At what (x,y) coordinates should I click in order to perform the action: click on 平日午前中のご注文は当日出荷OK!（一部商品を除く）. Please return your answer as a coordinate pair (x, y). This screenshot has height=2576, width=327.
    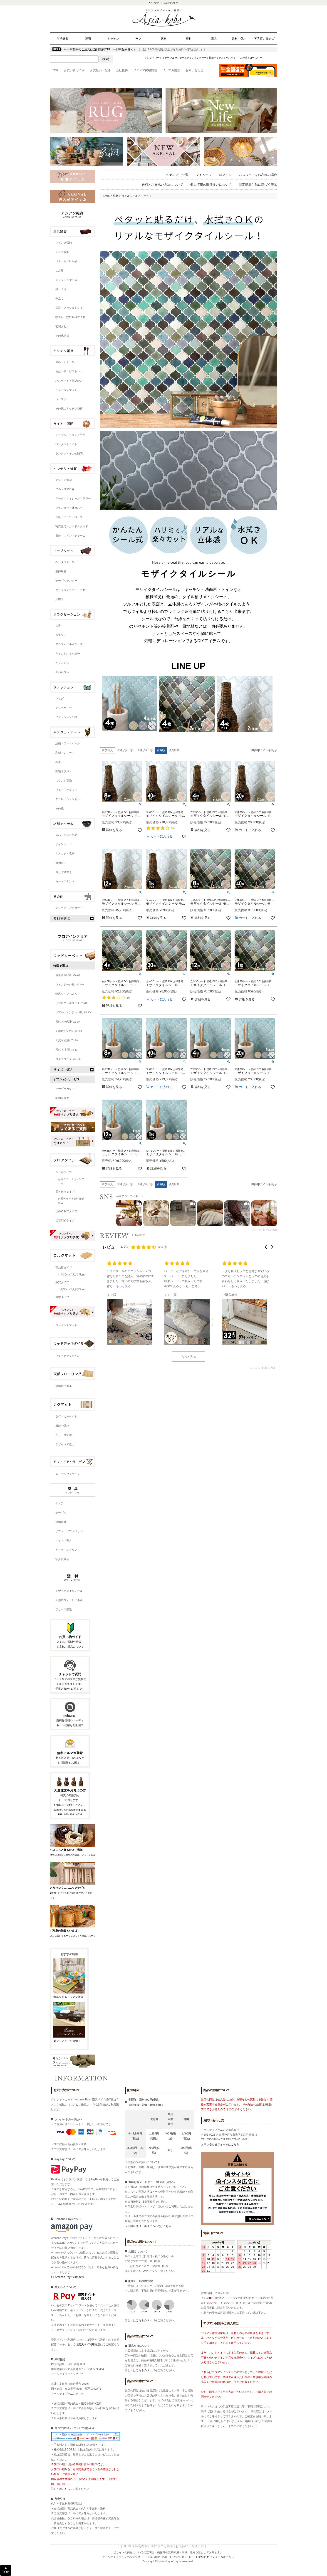
    Looking at the image, I should click on (100, 49).